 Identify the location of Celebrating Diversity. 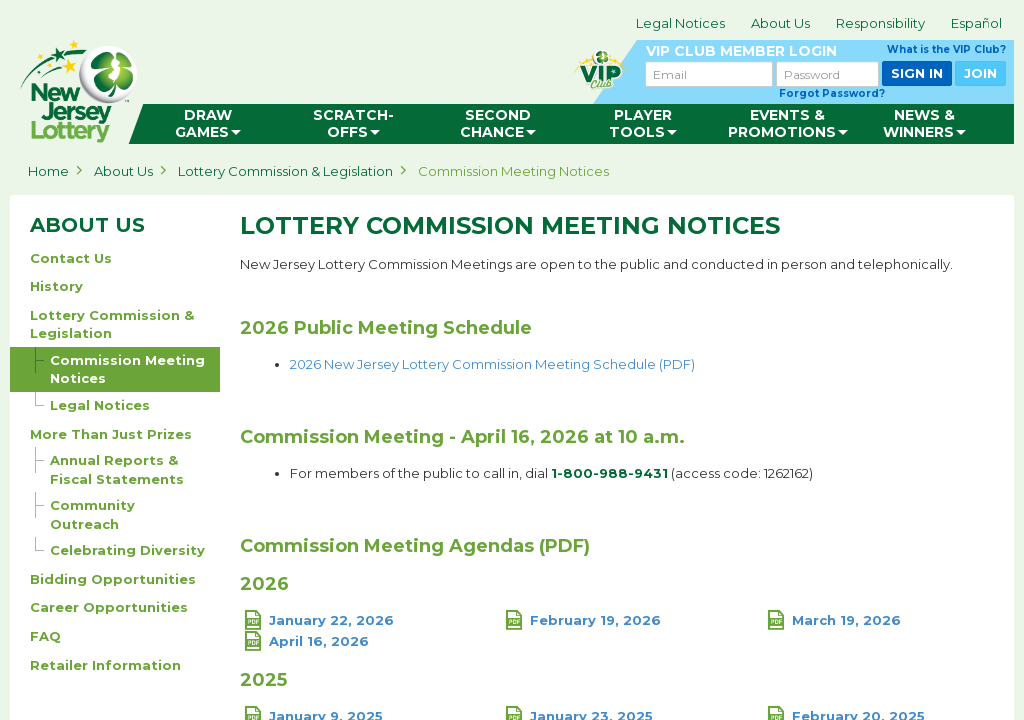
(120, 547).